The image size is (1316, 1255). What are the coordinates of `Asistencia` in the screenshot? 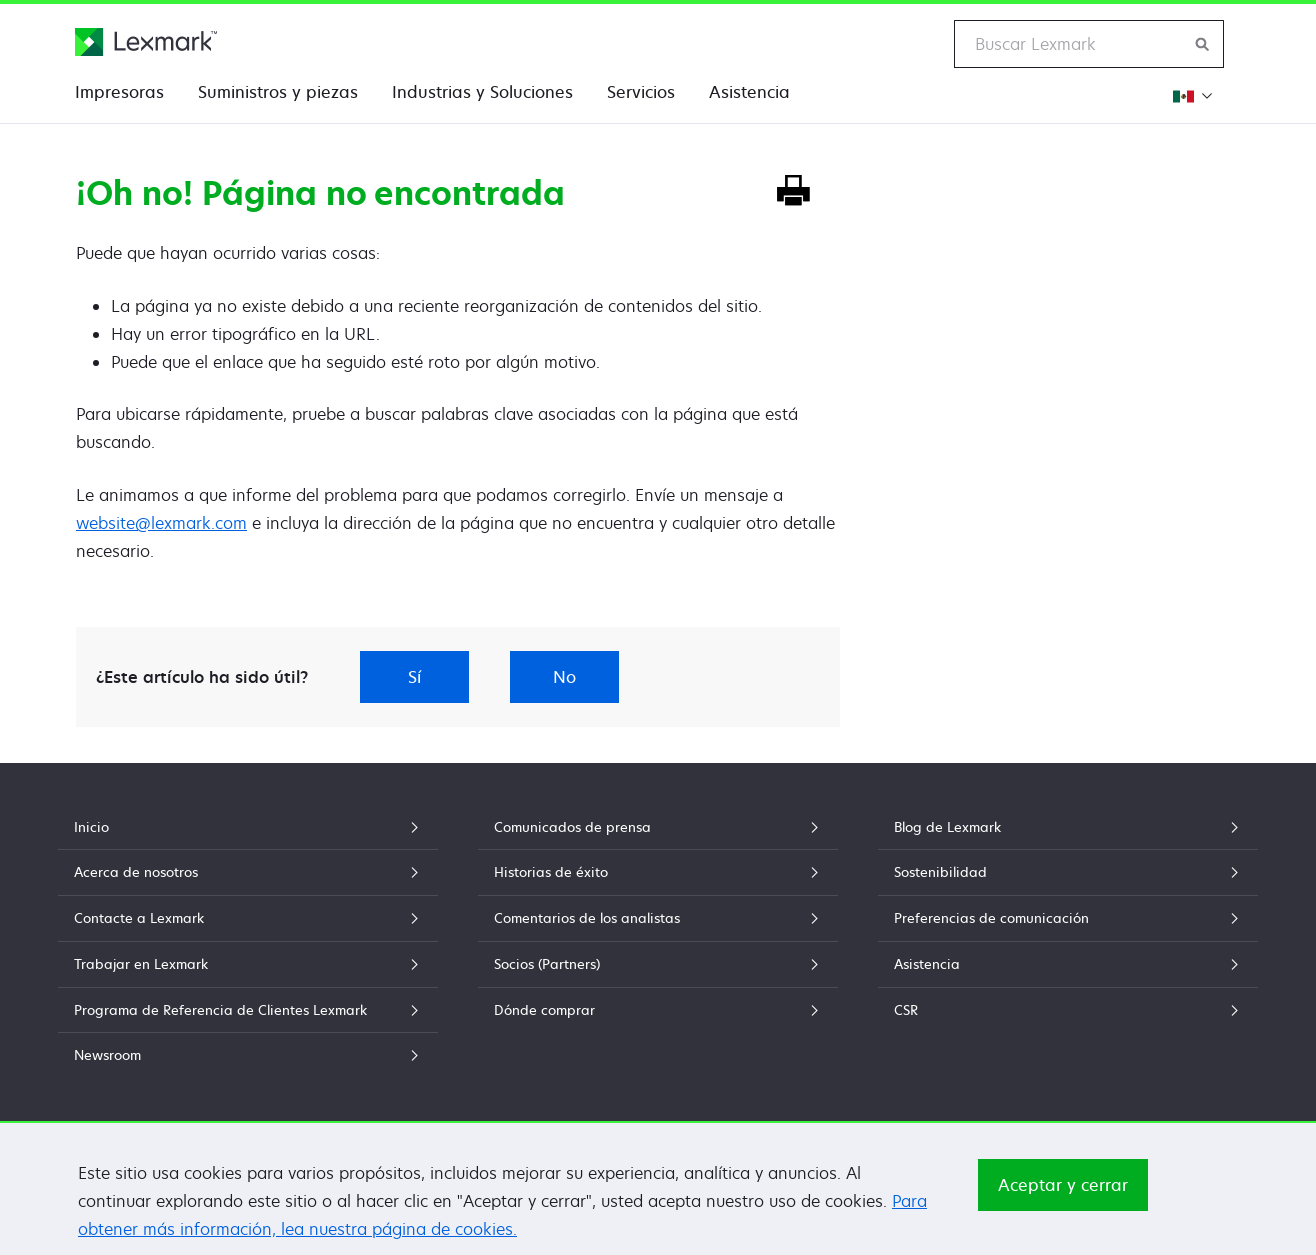 It's located at (749, 92).